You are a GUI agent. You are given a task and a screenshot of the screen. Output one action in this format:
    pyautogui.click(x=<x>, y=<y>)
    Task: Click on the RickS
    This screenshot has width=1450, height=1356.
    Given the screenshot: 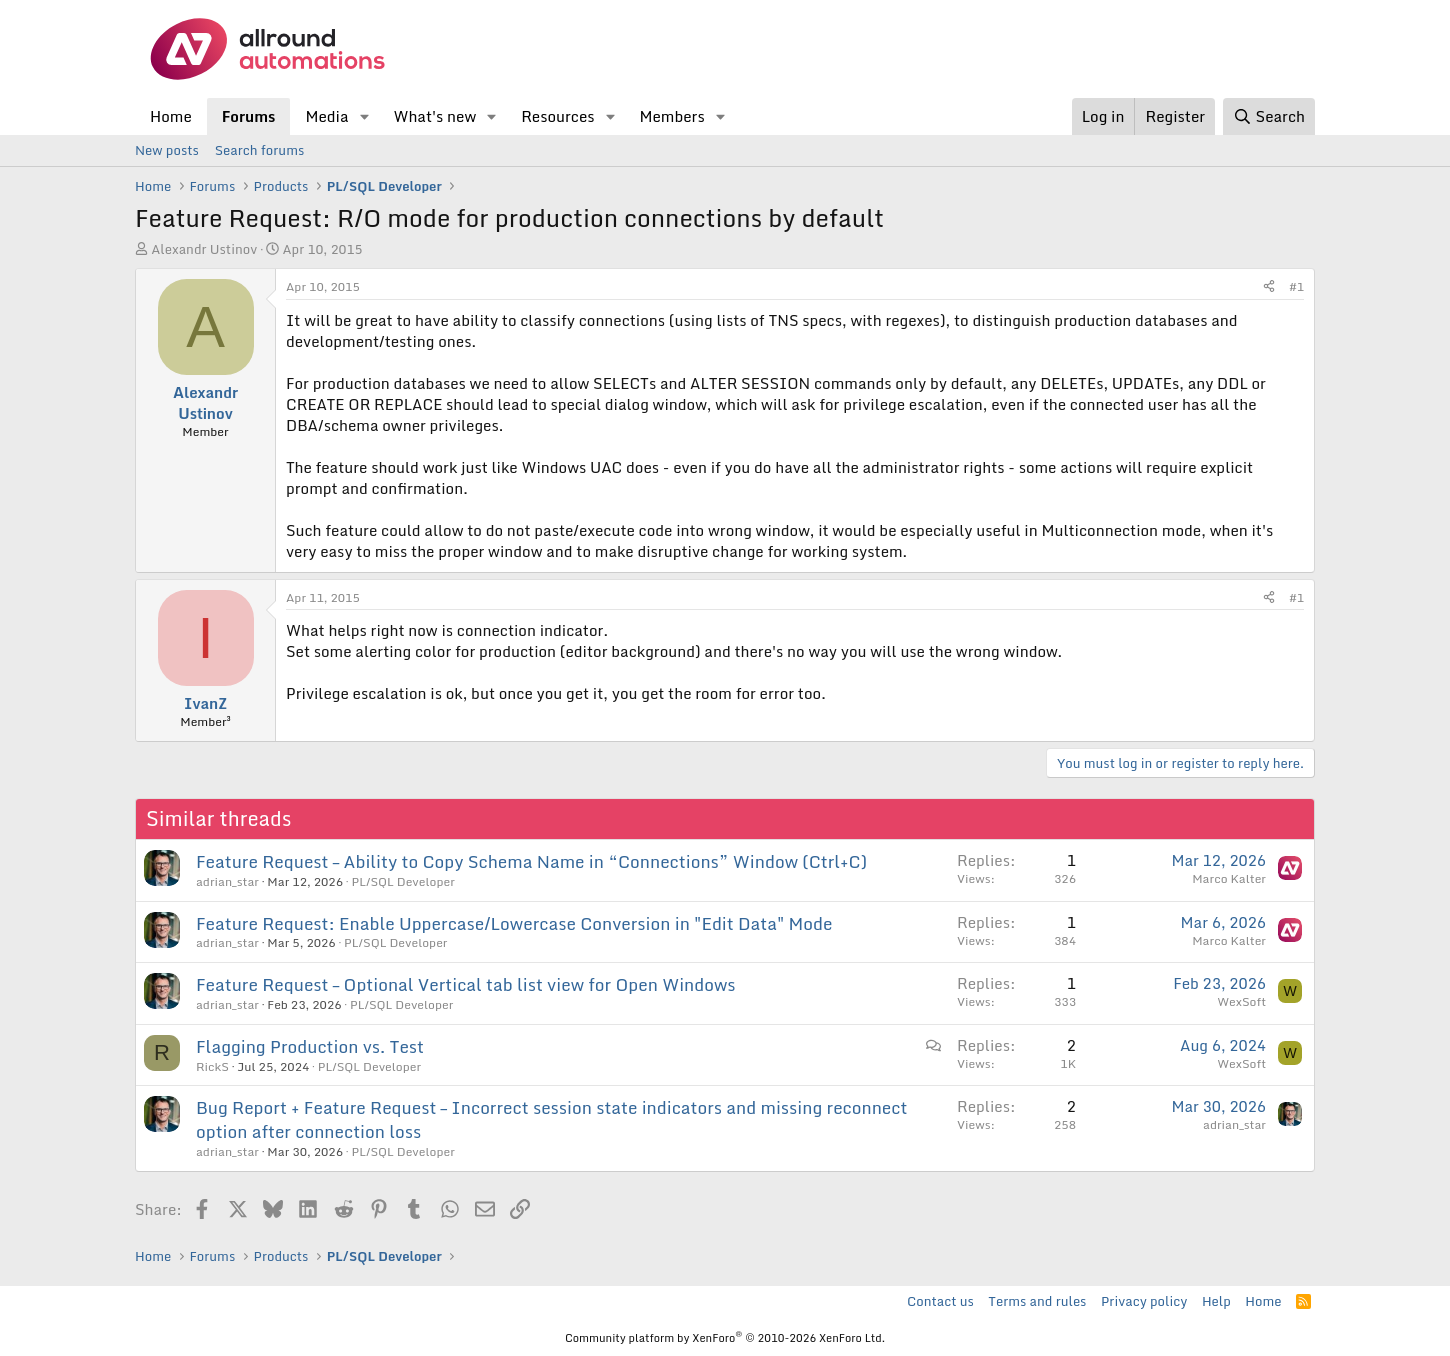 What is the action you would take?
    pyautogui.click(x=212, y=1066)
    